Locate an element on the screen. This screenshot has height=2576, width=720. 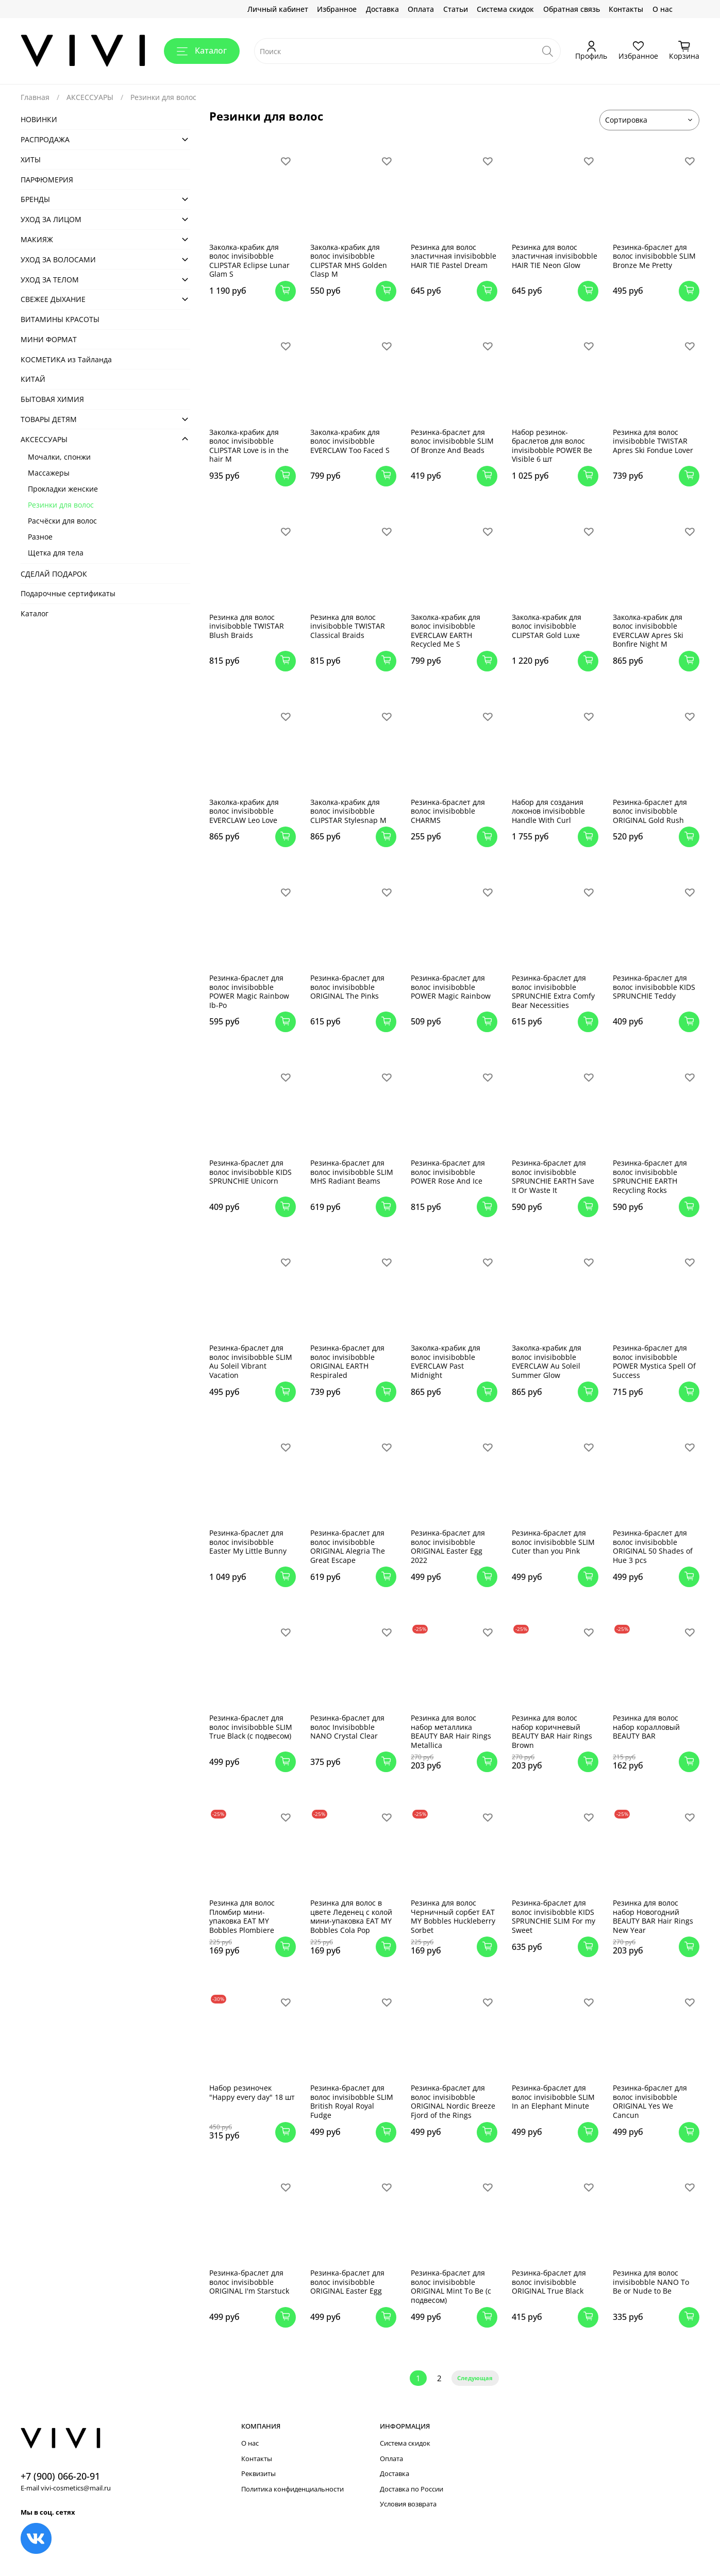
Заколка-крабик для волос invisibobble CLIPSTAR Eclipse Lunar Glam S is located at coordinates (249, 260).